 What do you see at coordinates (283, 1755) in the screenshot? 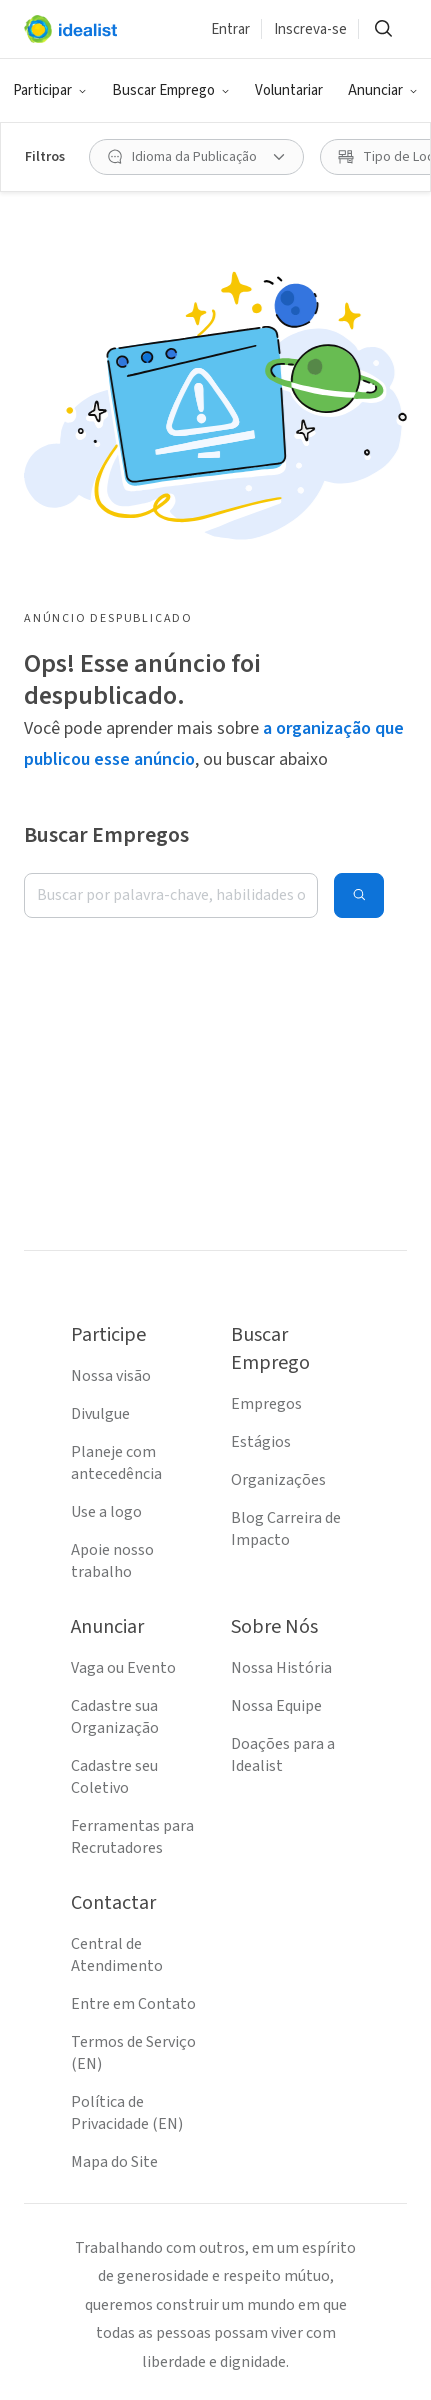
I see `Doações para a Idealist` at bounding box center [283, 1755].